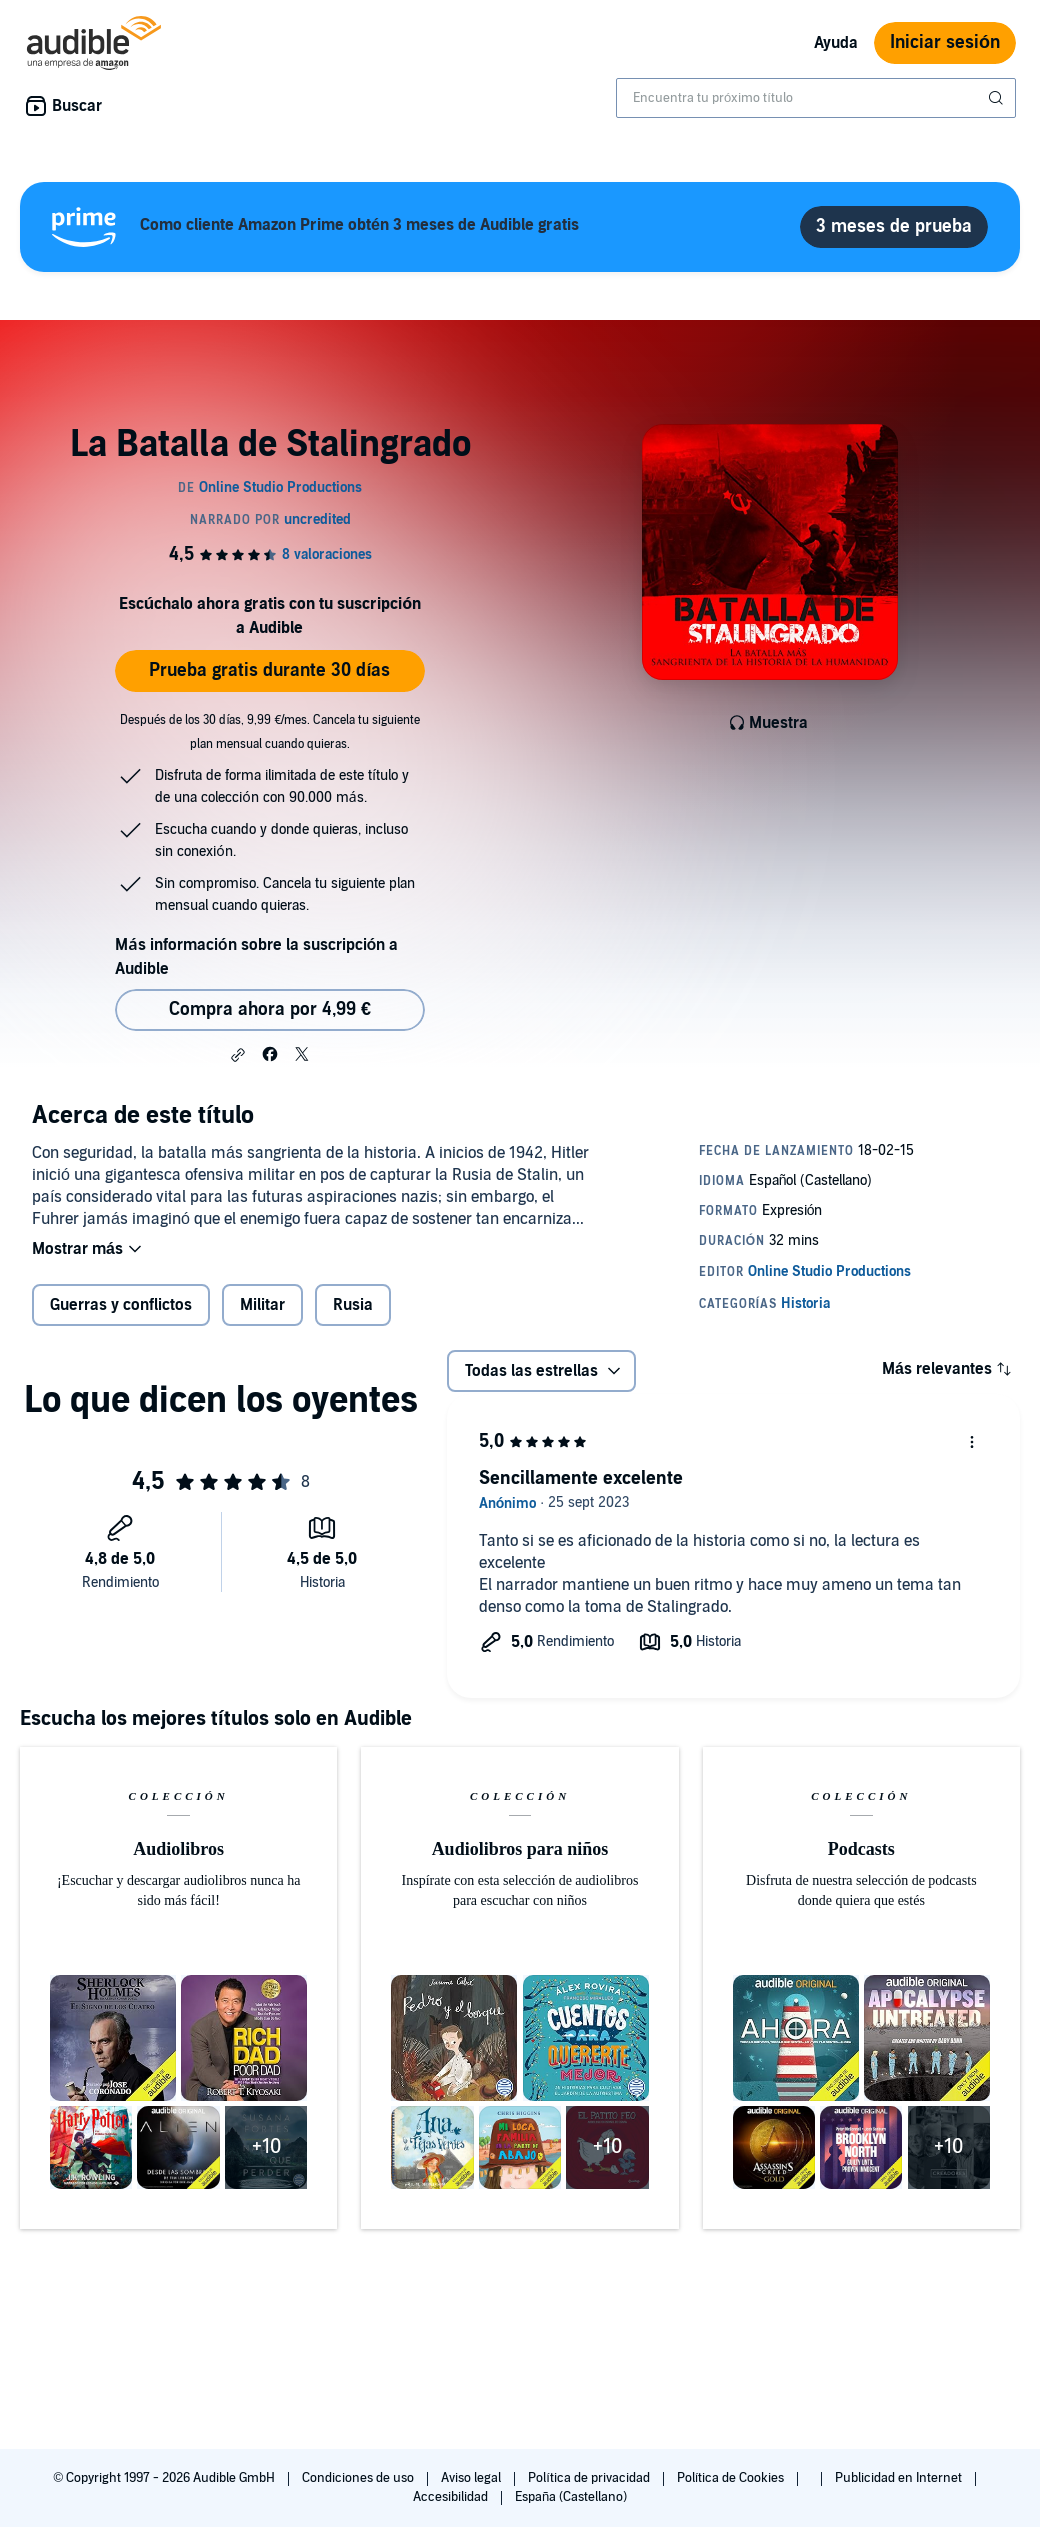 The image size is (1040, 2527). I want to click on Publicidad en Internet, so click(900, 2478).